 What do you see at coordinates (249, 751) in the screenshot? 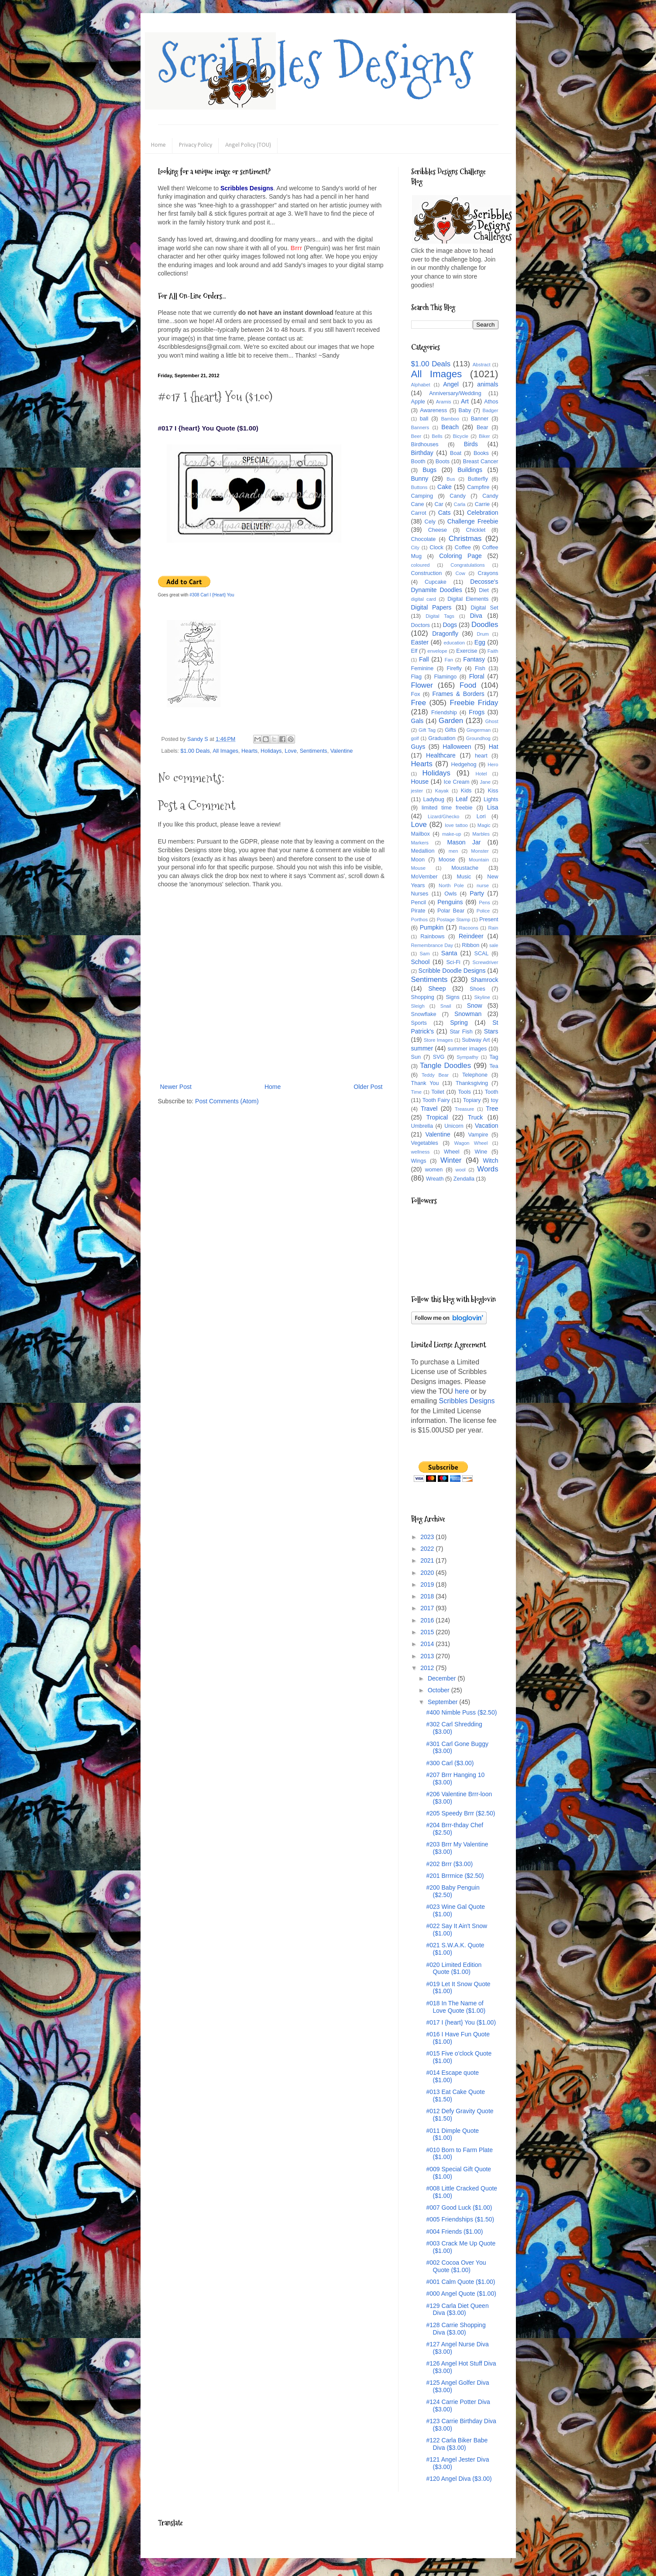
I see `Hearts` at bounding box center [249, 751].